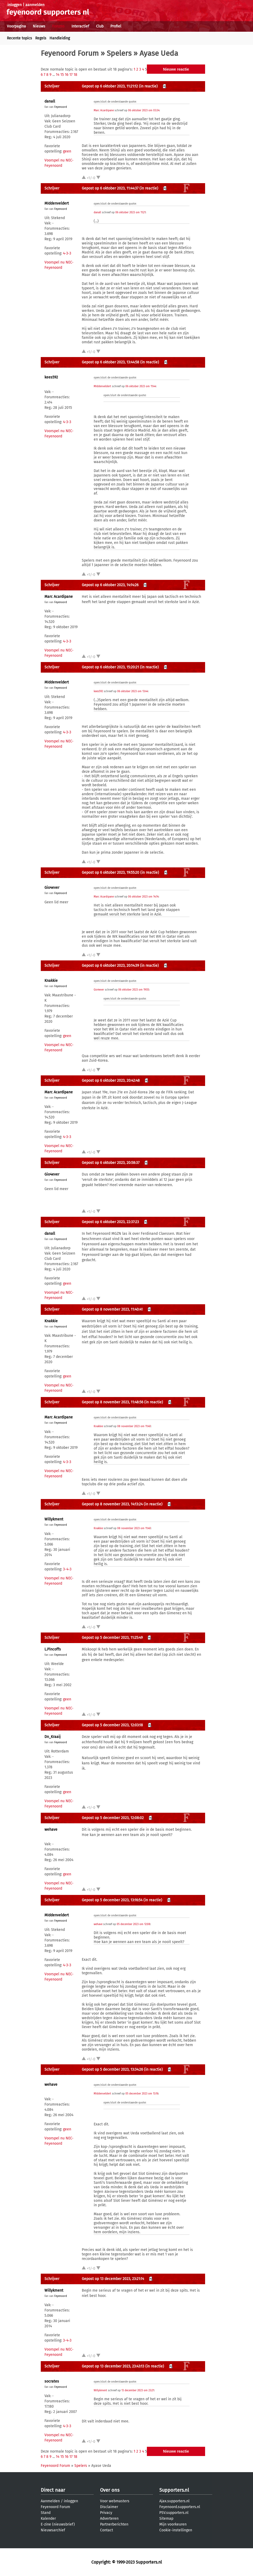 This screenshot has height=2576, width=253. Describe the element at coordinates (137, 2390) in the screenshot. I see `13 december 2023 om 23:21` at that location.